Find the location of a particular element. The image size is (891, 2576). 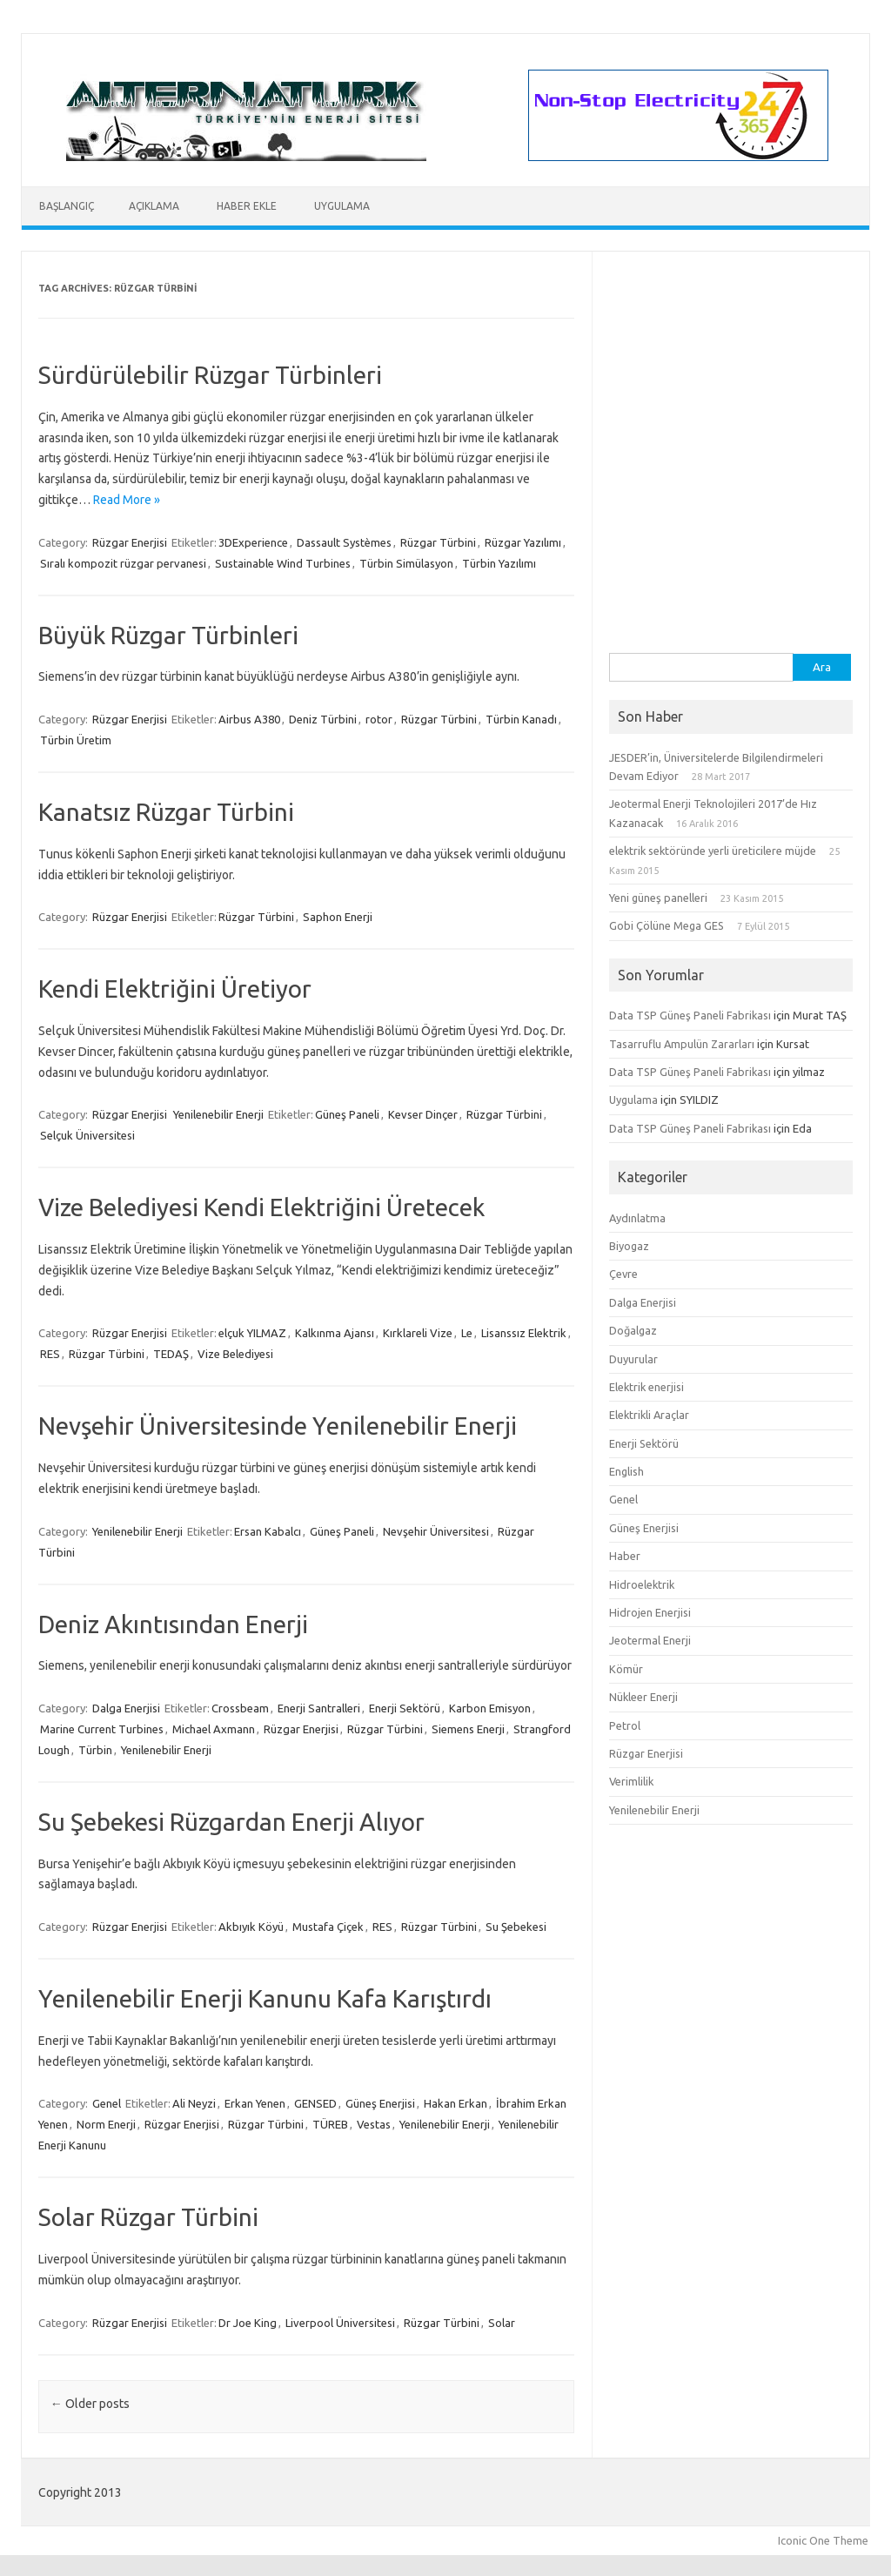

Rüzgar Türbini is located at coordinates (438, 542).